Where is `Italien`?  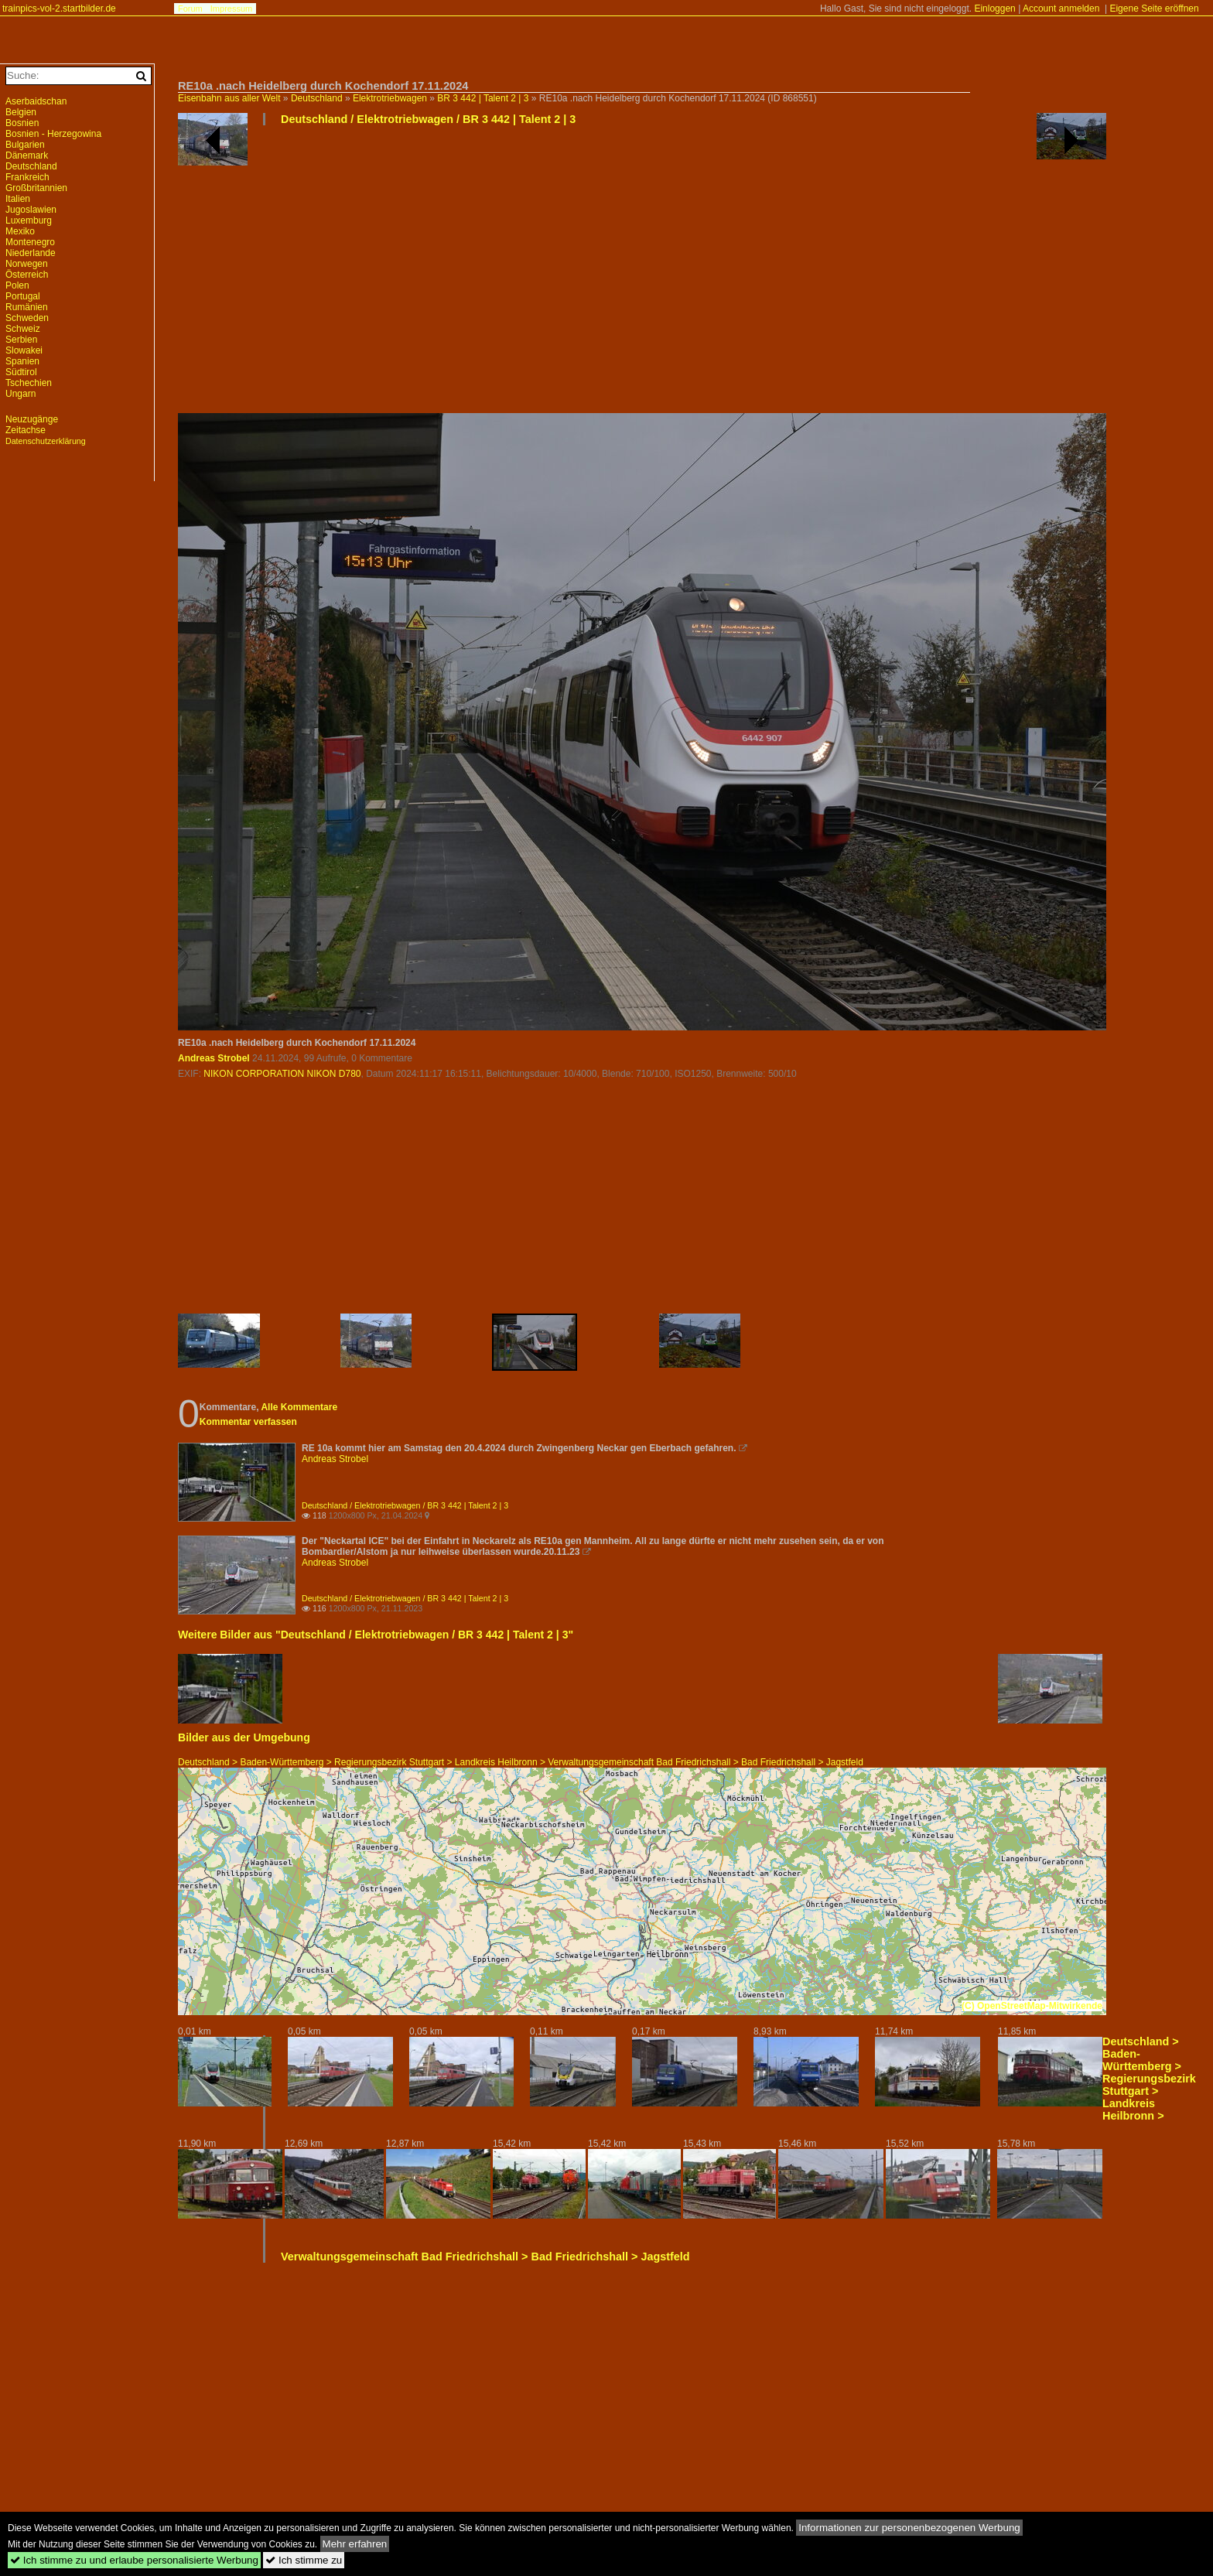
Italien is located at coordinates (17, 198).